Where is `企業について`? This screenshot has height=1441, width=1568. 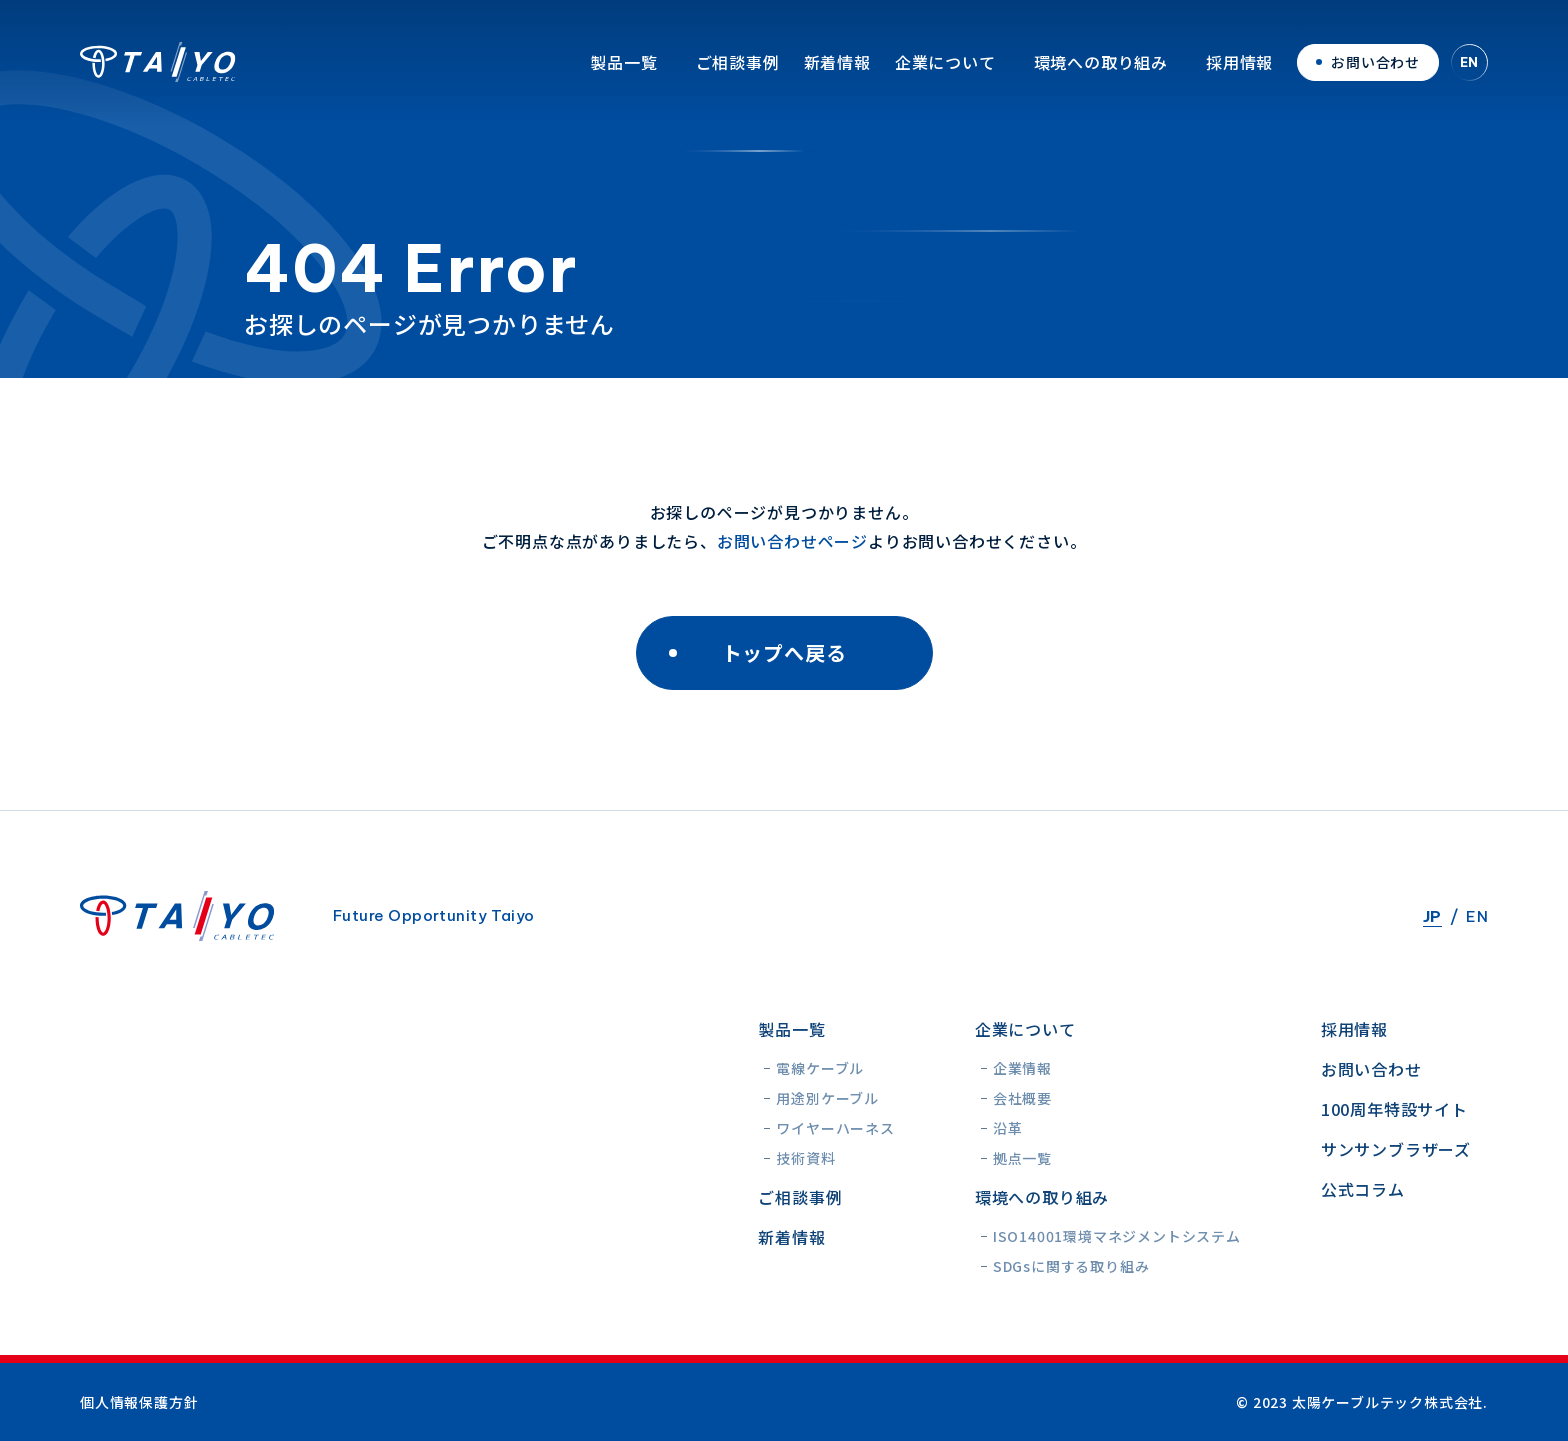 企業について is located at coordinates (945, 75).